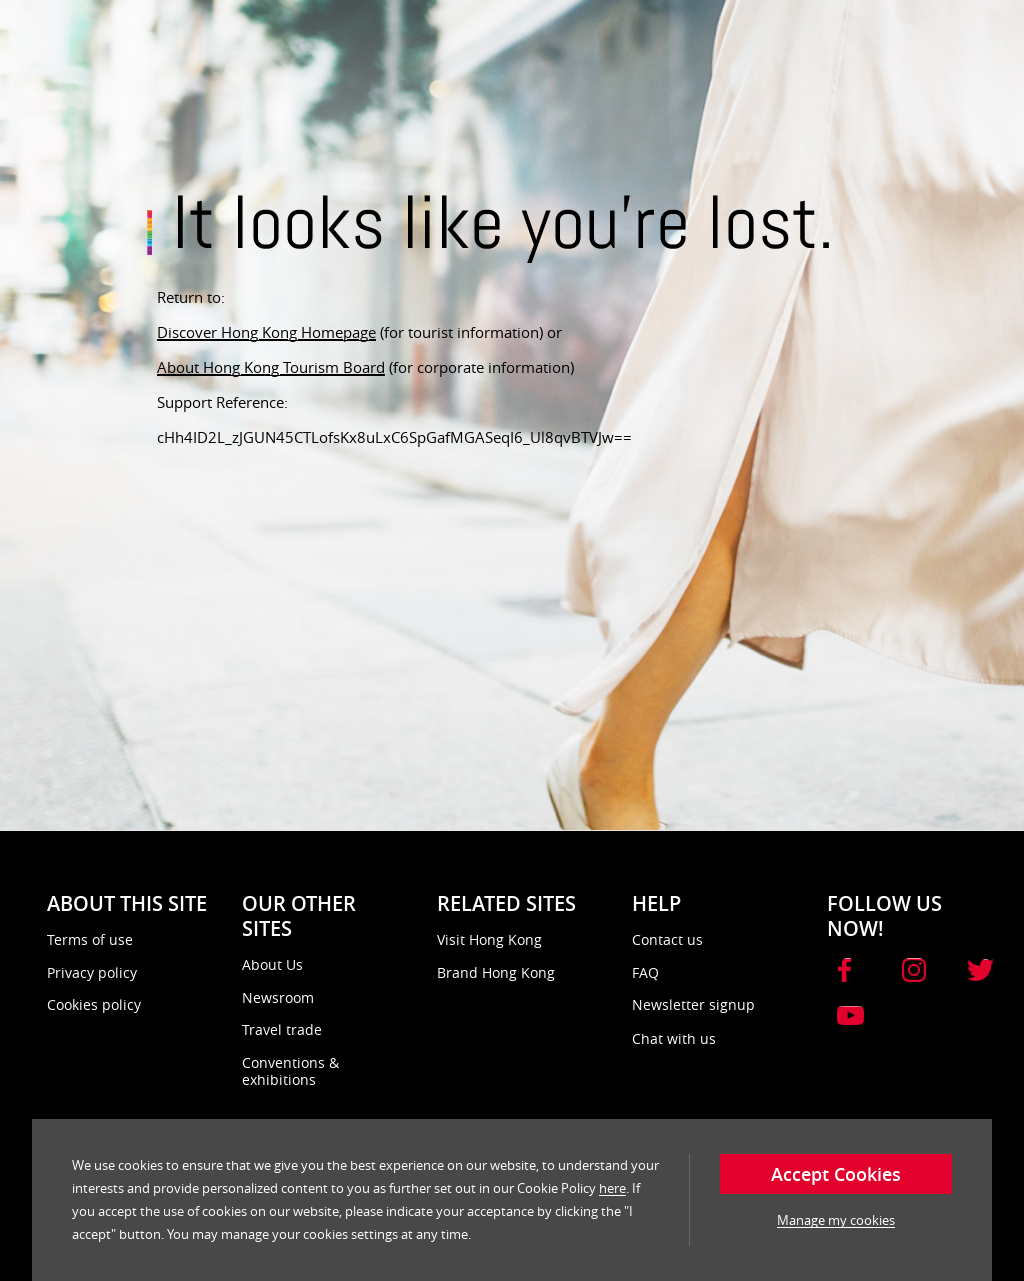  I want to click on Brand Hong Kong, so click(496, 972).